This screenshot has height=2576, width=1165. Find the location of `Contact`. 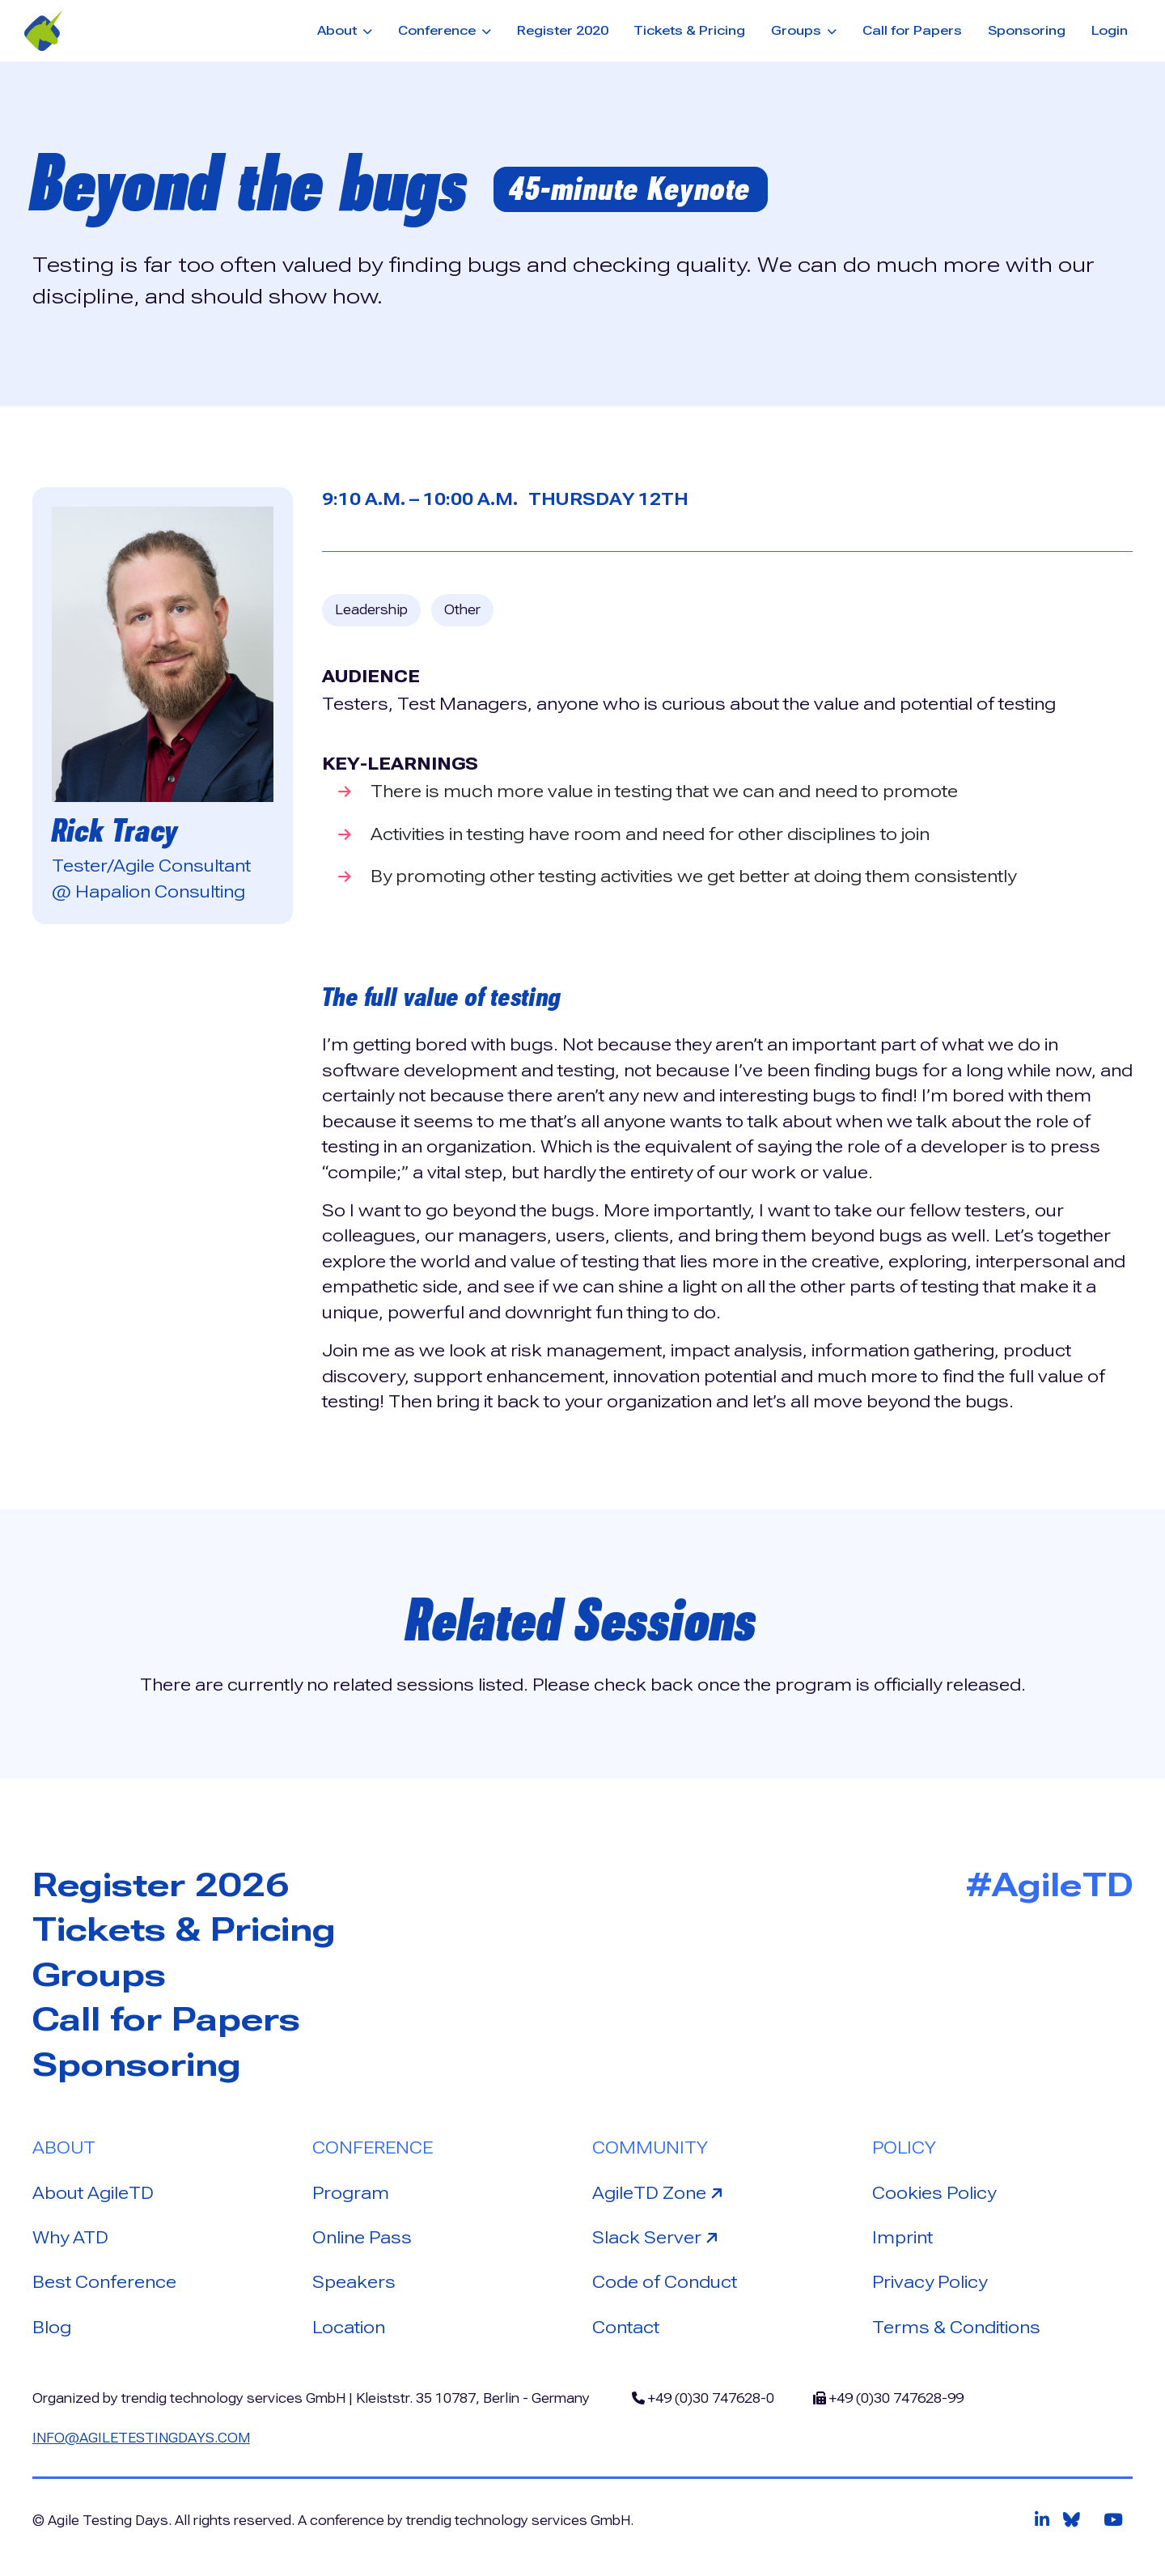

Contact is located at coordinates (625, 2327).